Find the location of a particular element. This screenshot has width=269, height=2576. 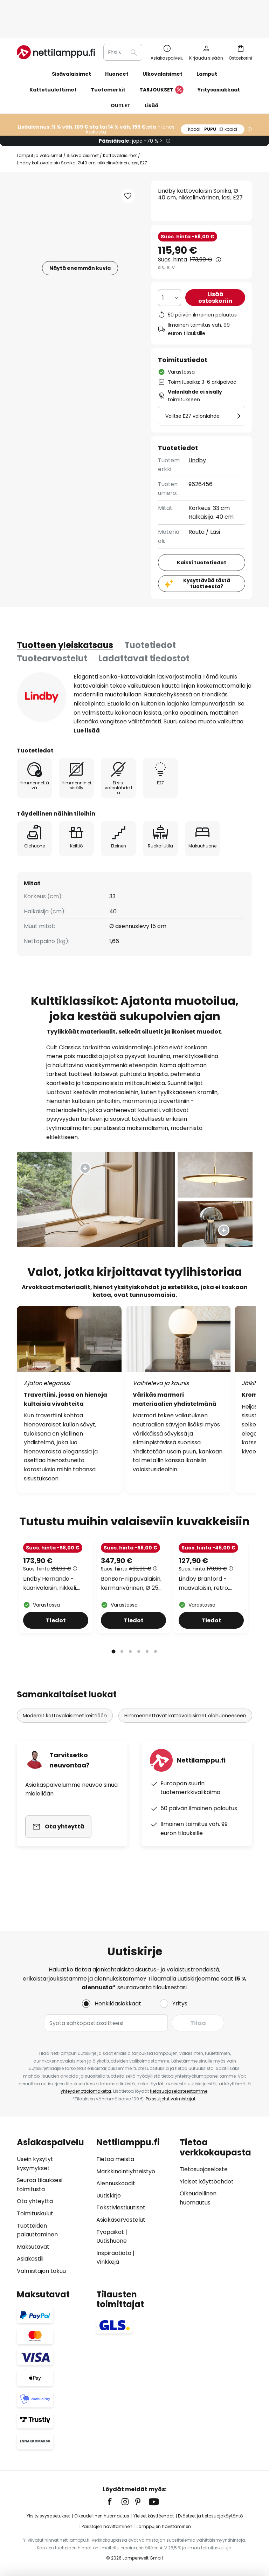

Valmistajan takuu is located at coordinates (41, 2271).